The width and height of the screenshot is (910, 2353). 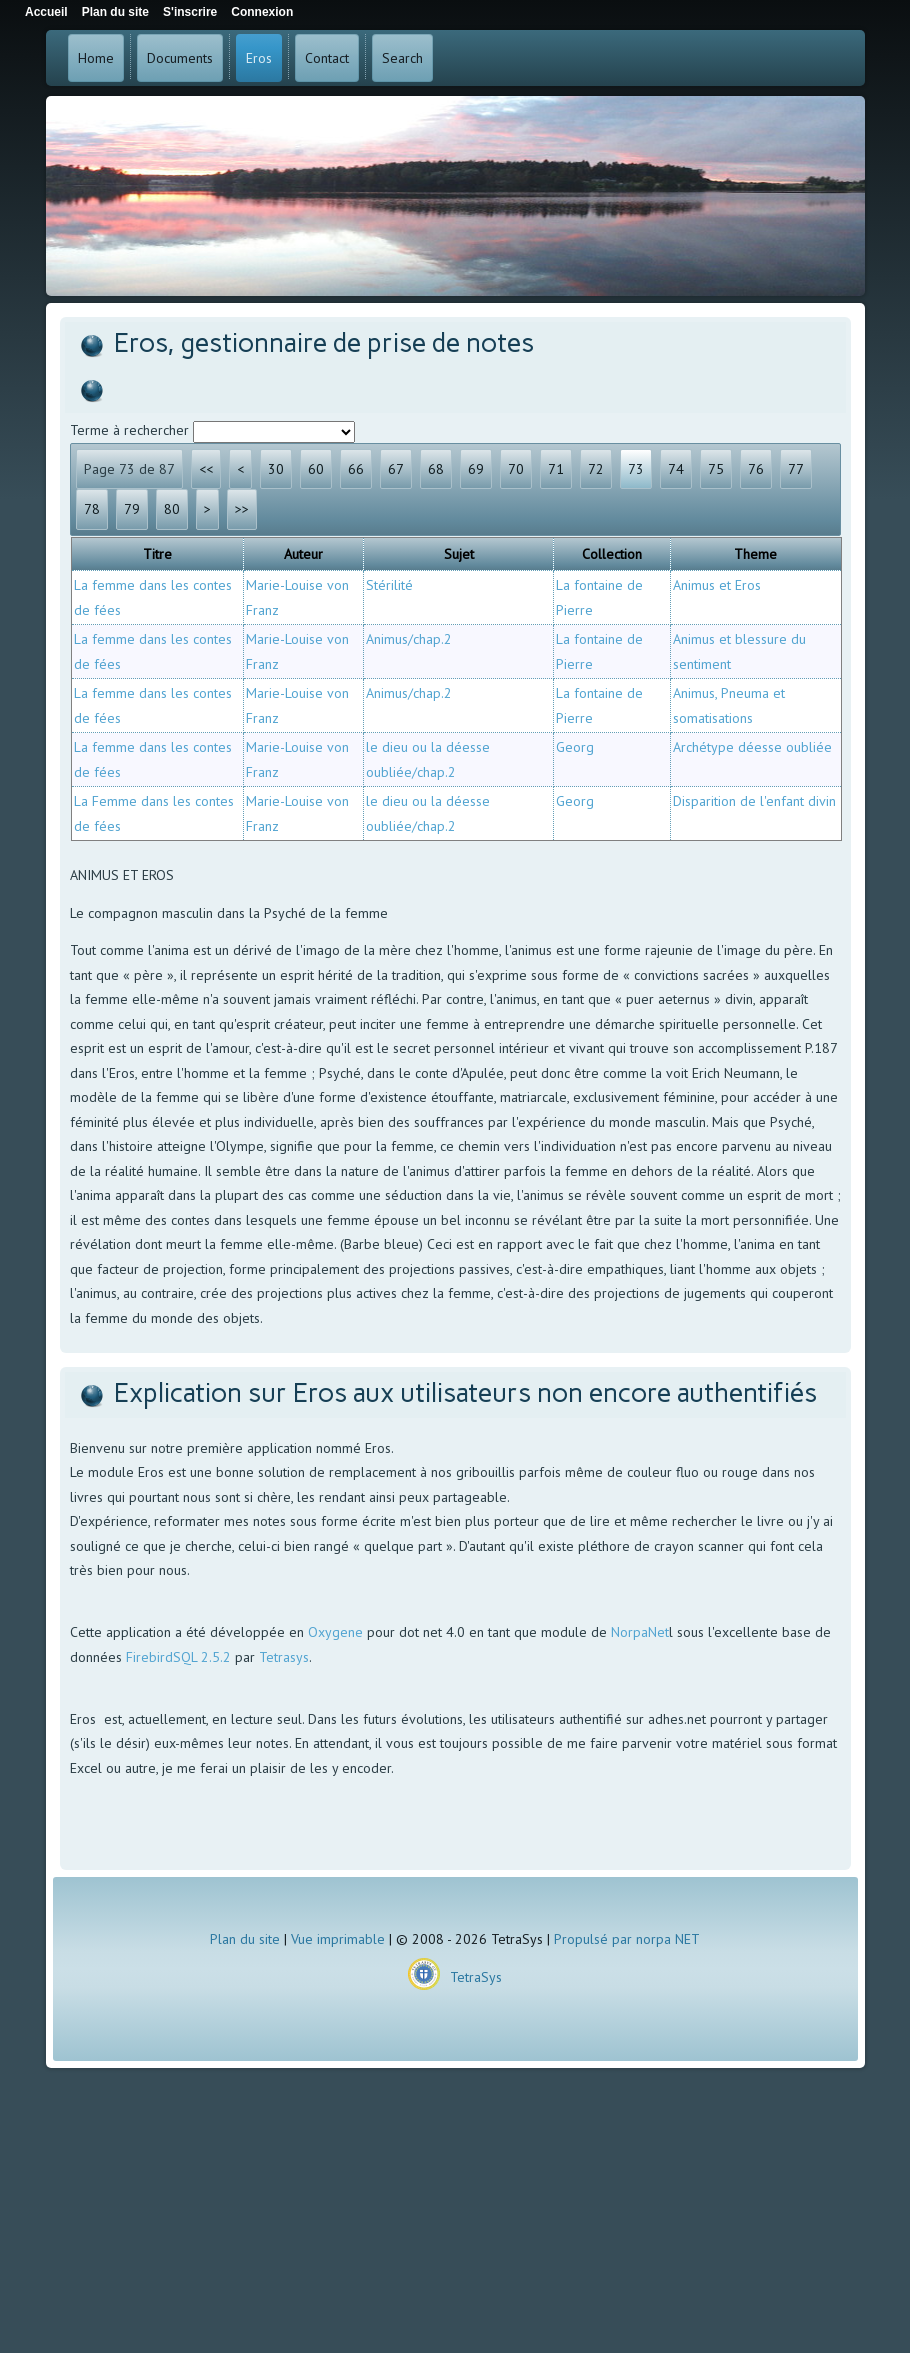 What do you see at coordinates (754, 801) in the screenshot?
I see `Disparition de l'enfant divin` at bounding box center [754, 801].